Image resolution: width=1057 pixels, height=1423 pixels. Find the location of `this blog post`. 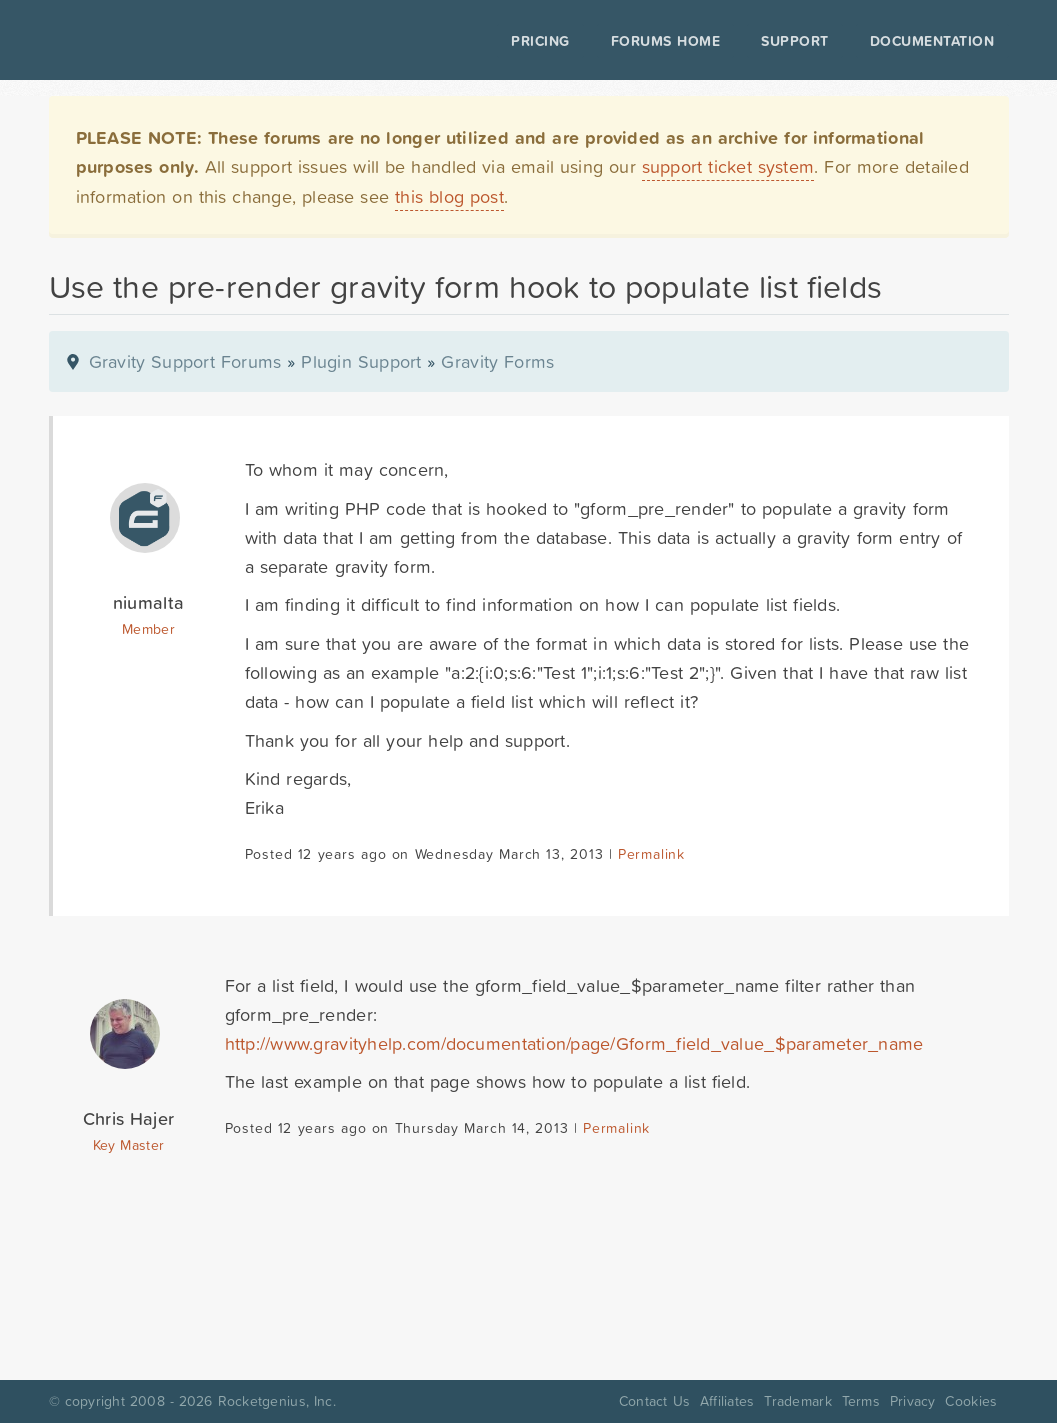

this blog post is located at coordinates (449, 196).